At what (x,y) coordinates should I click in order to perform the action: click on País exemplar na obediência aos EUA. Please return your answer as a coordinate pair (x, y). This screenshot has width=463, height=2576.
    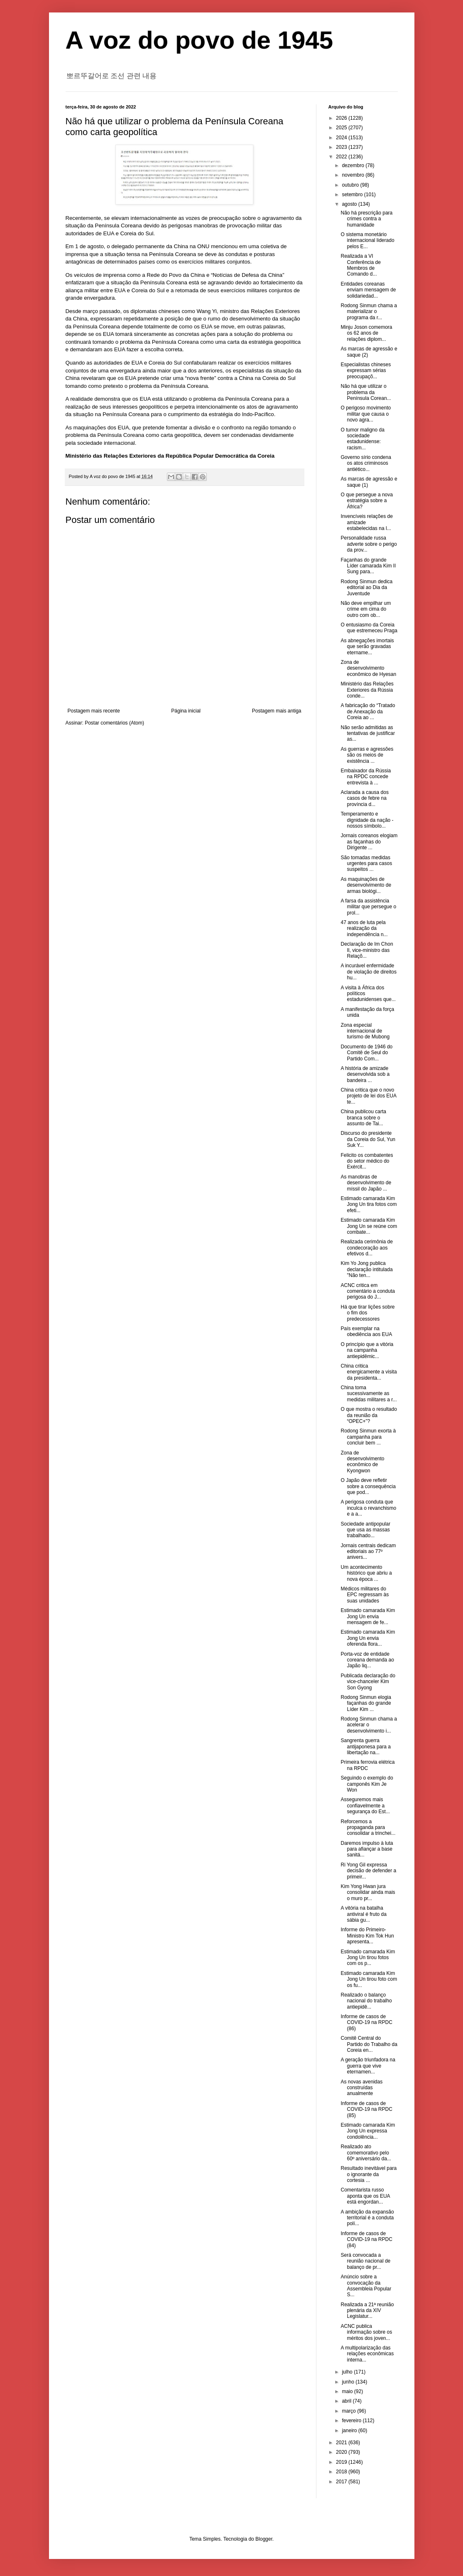
    Looking at the image, I should click on (366, 1331).